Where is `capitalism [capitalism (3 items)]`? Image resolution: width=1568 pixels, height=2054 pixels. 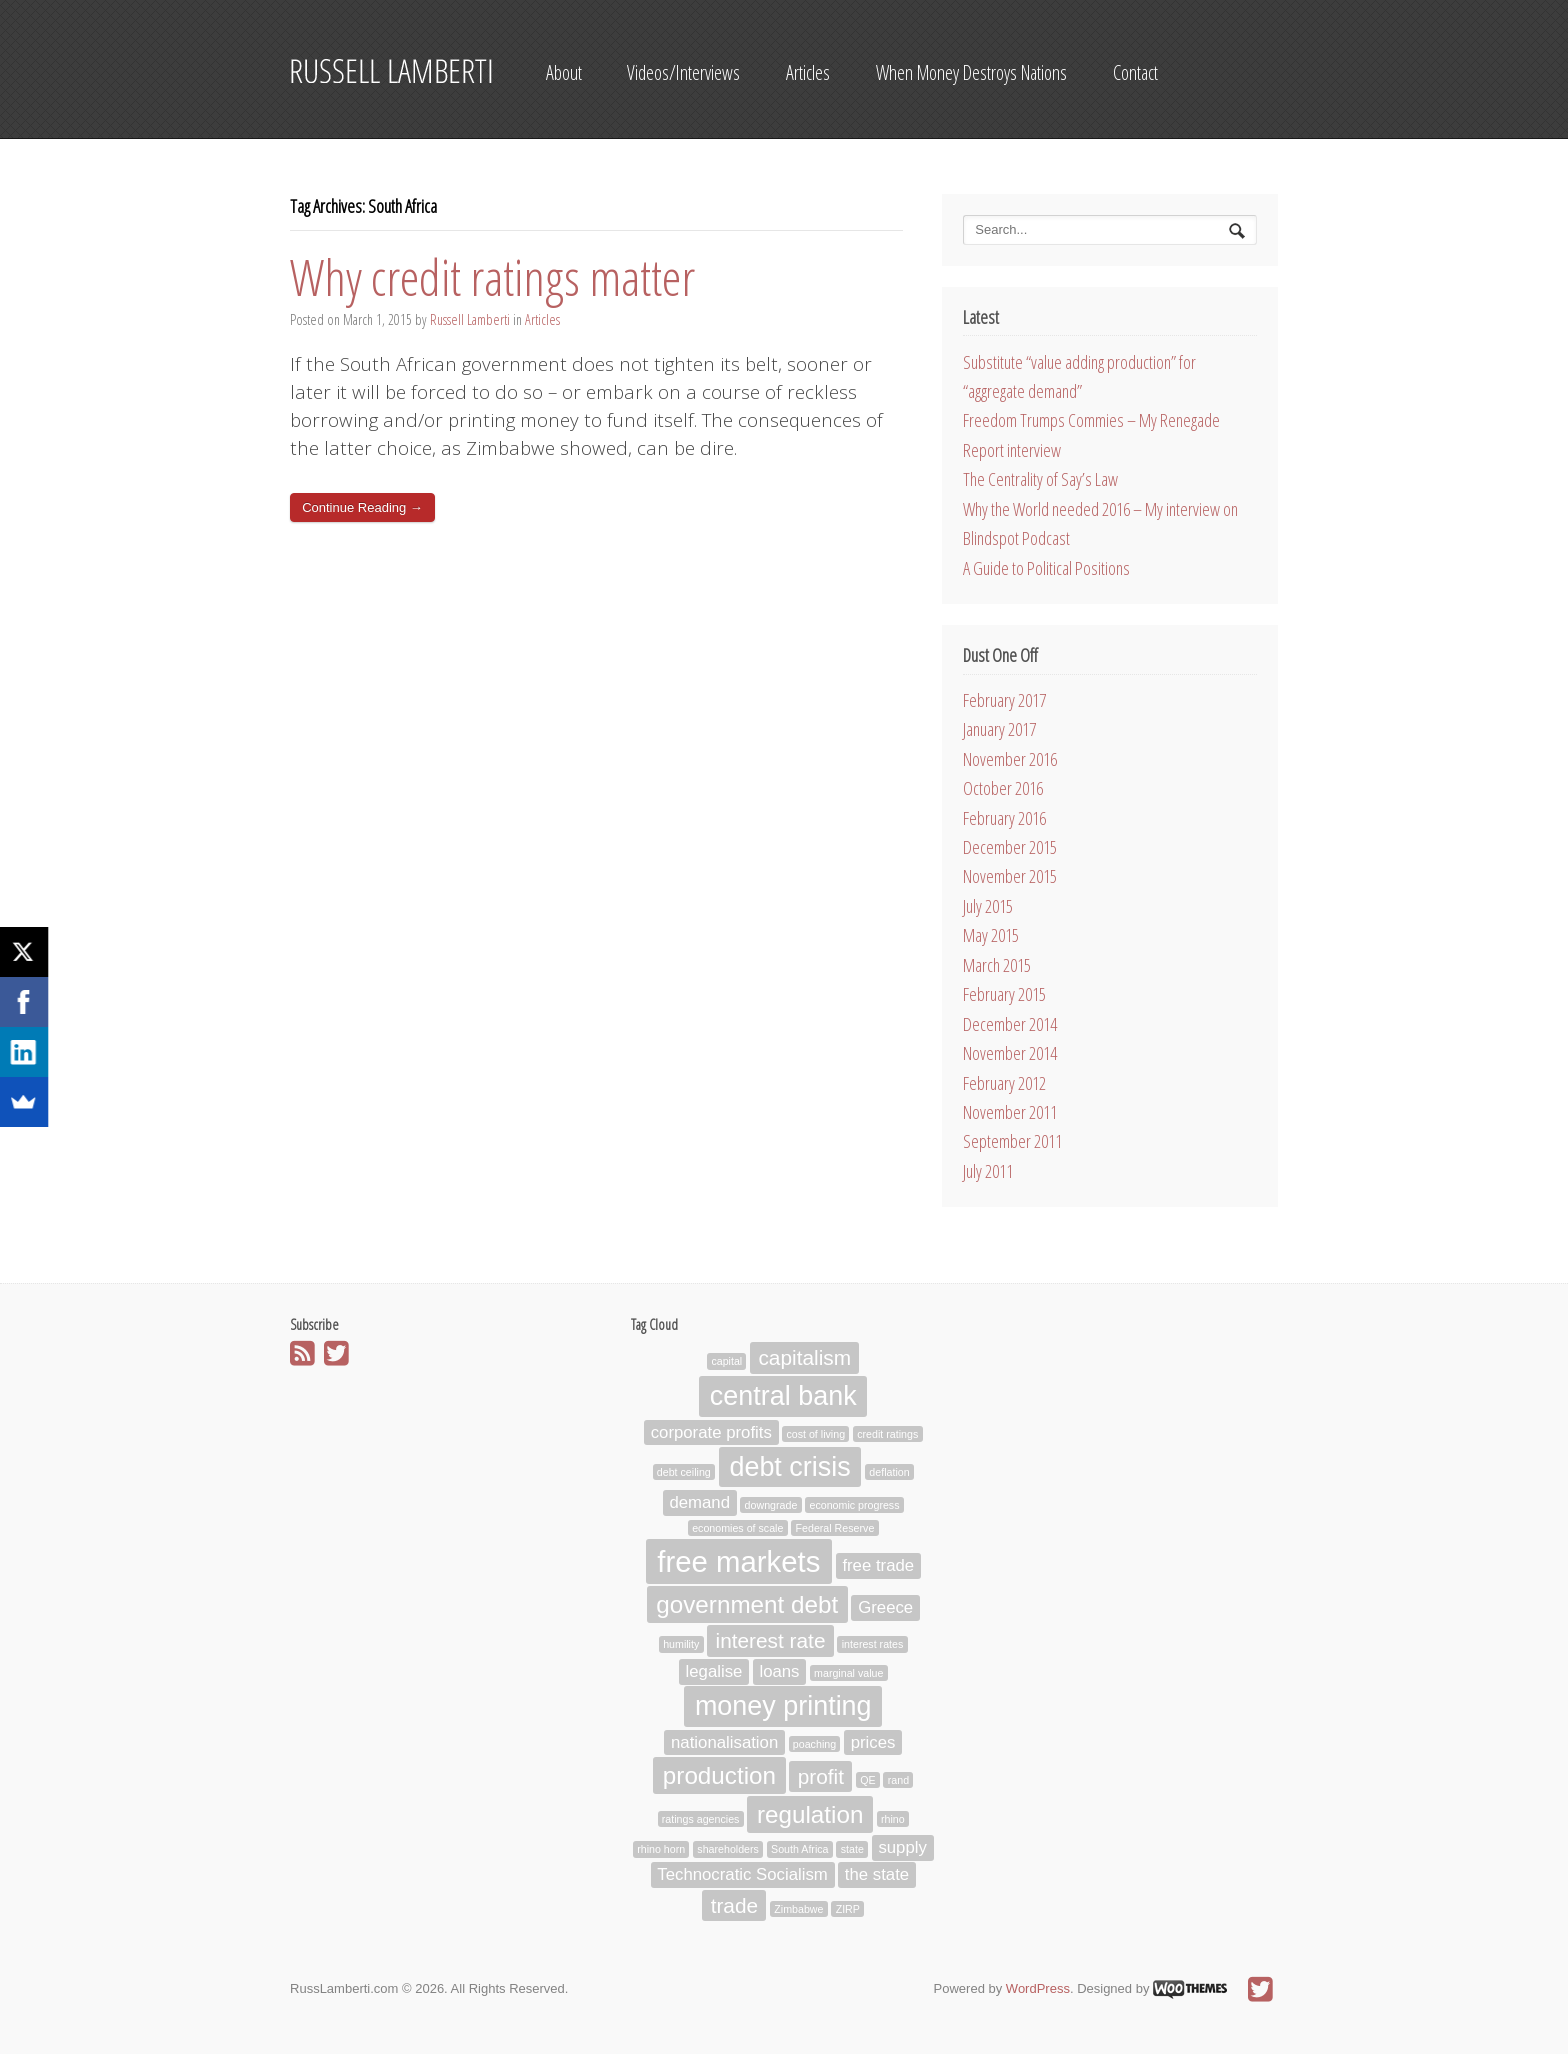
capitalism [capitalism (3 items)] is located at coordinates (804, 1358).